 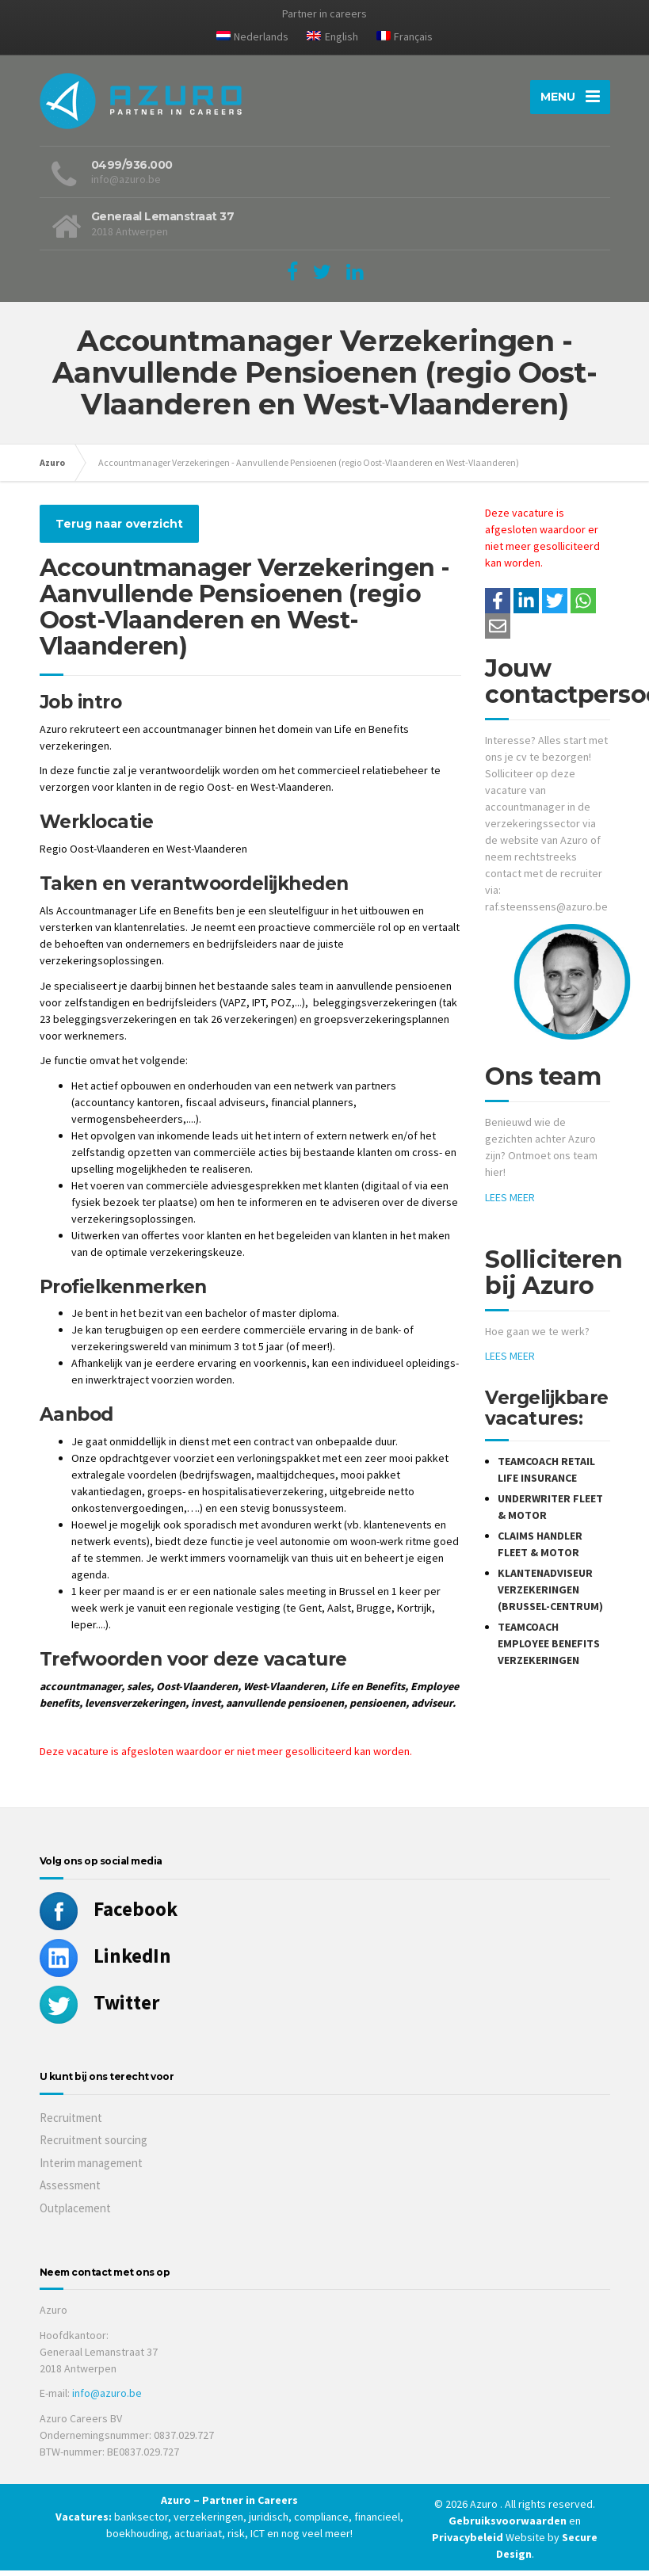 What do you see at coordinates (70, 2190) in the screenshot?
I see `Assessment` at bounding box center [70, 2190].